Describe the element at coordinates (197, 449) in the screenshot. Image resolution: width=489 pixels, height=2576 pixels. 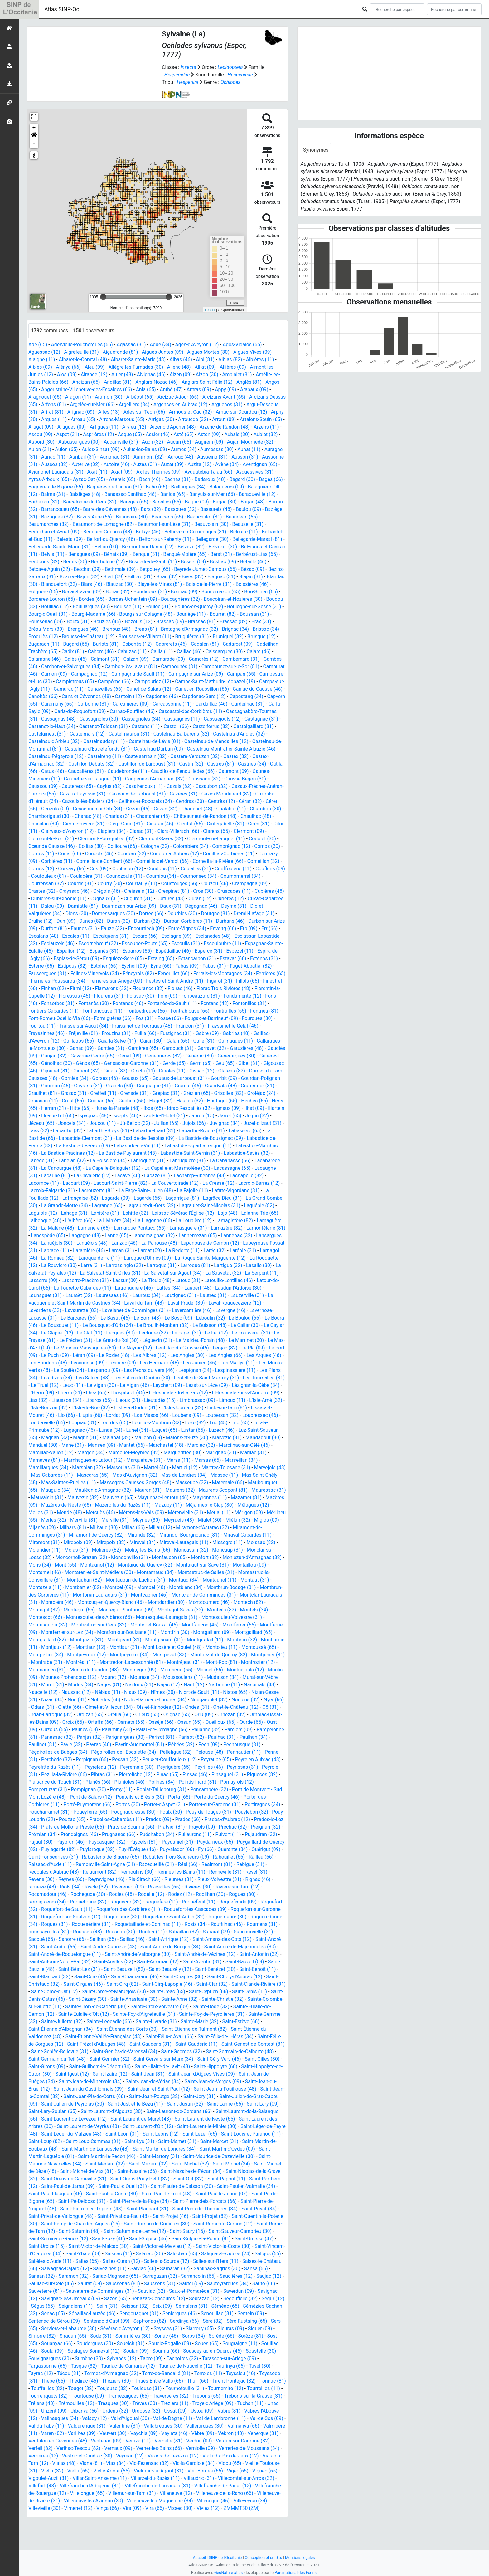
I see `Aulus-les-Bains (09)` at that location.